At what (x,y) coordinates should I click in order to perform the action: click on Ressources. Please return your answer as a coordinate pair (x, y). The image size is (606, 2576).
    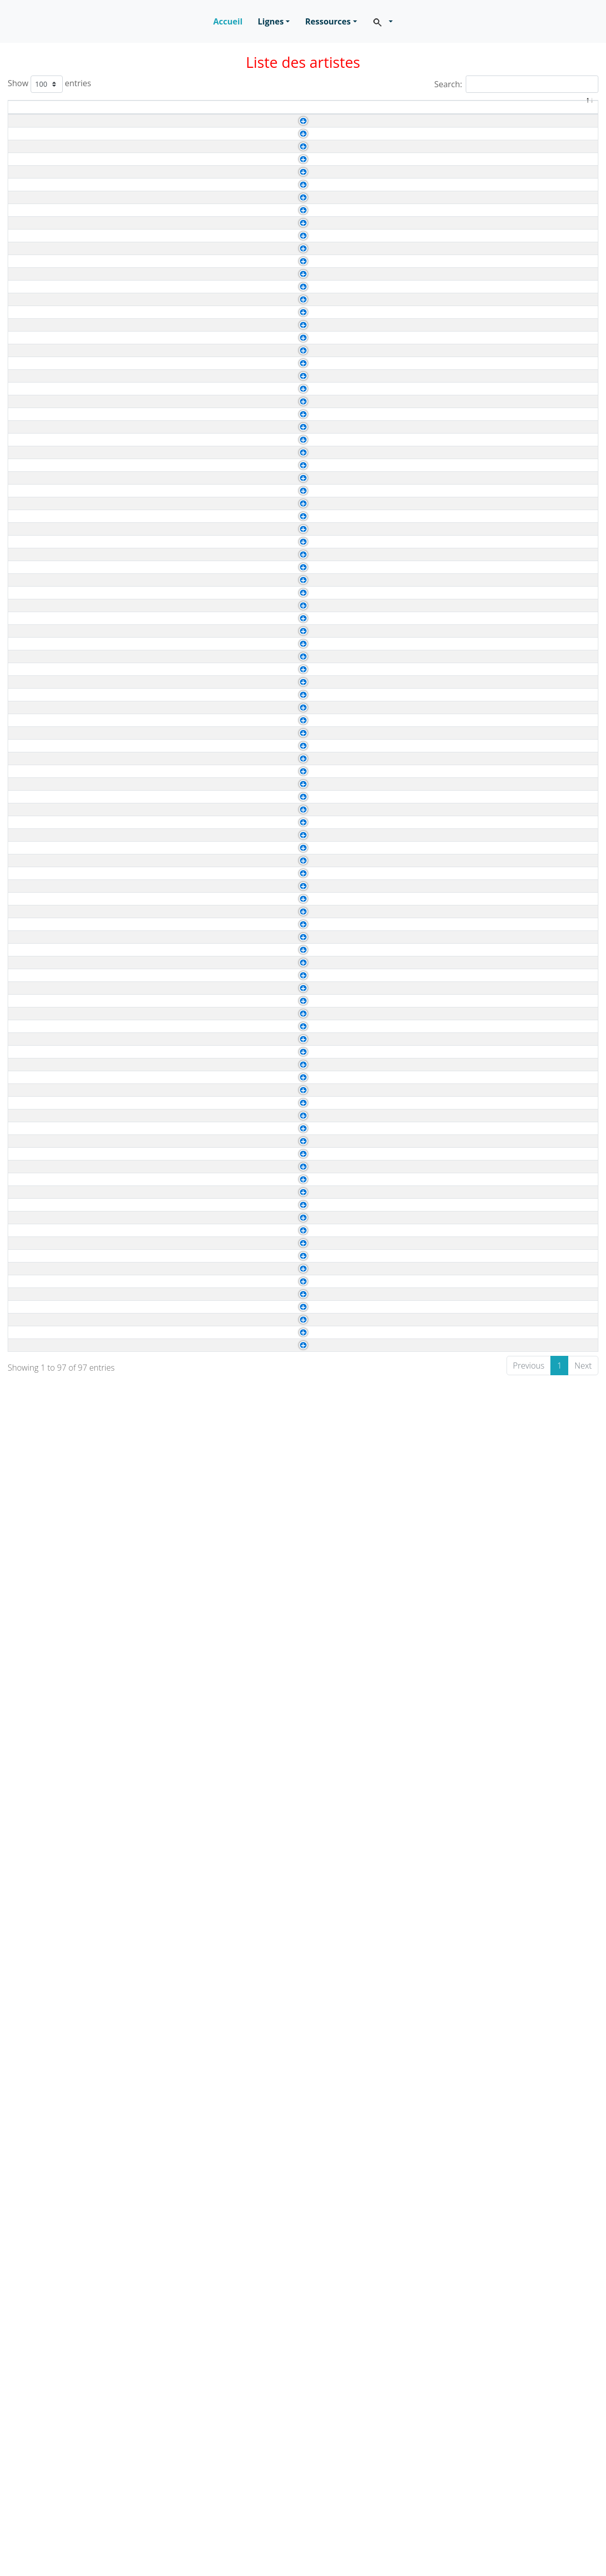
    Looking at the image, I should click on (327, 21).